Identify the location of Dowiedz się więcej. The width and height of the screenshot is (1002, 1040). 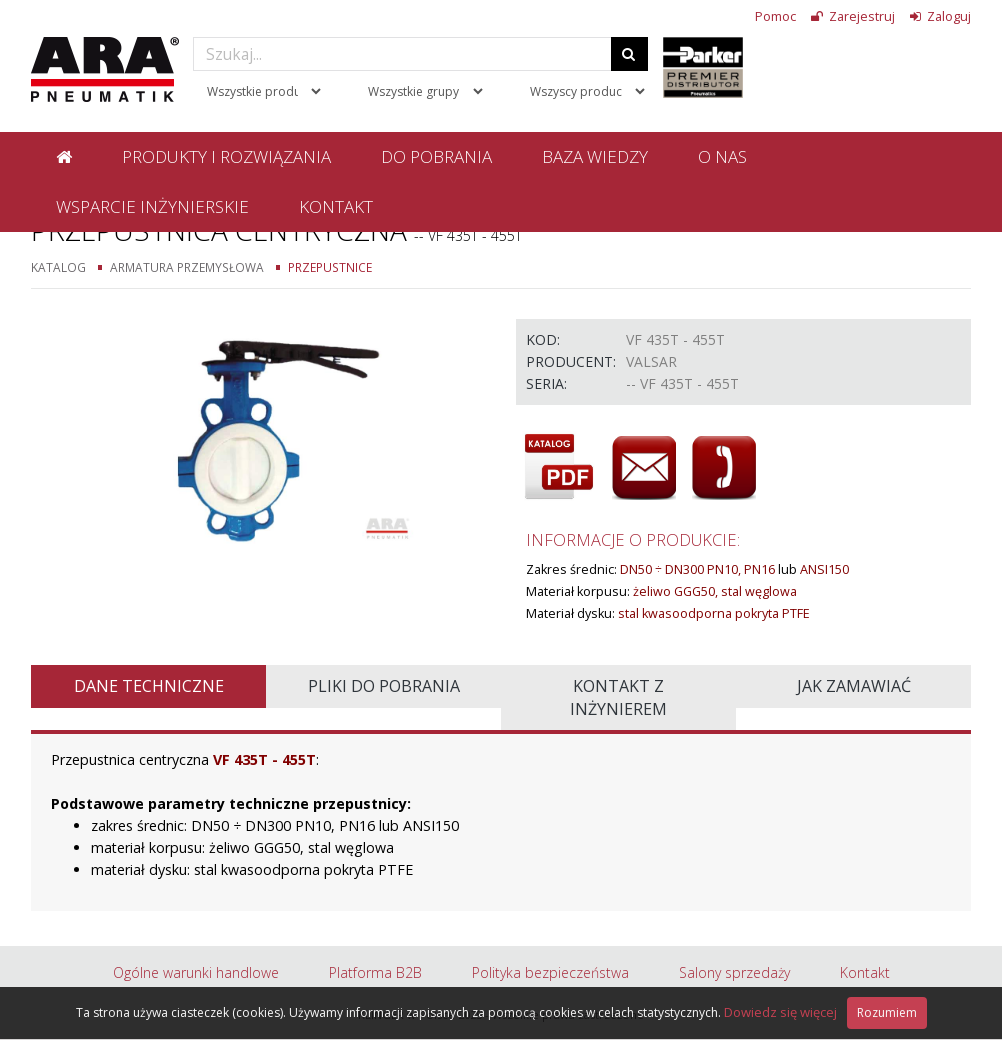
(780, 1012).